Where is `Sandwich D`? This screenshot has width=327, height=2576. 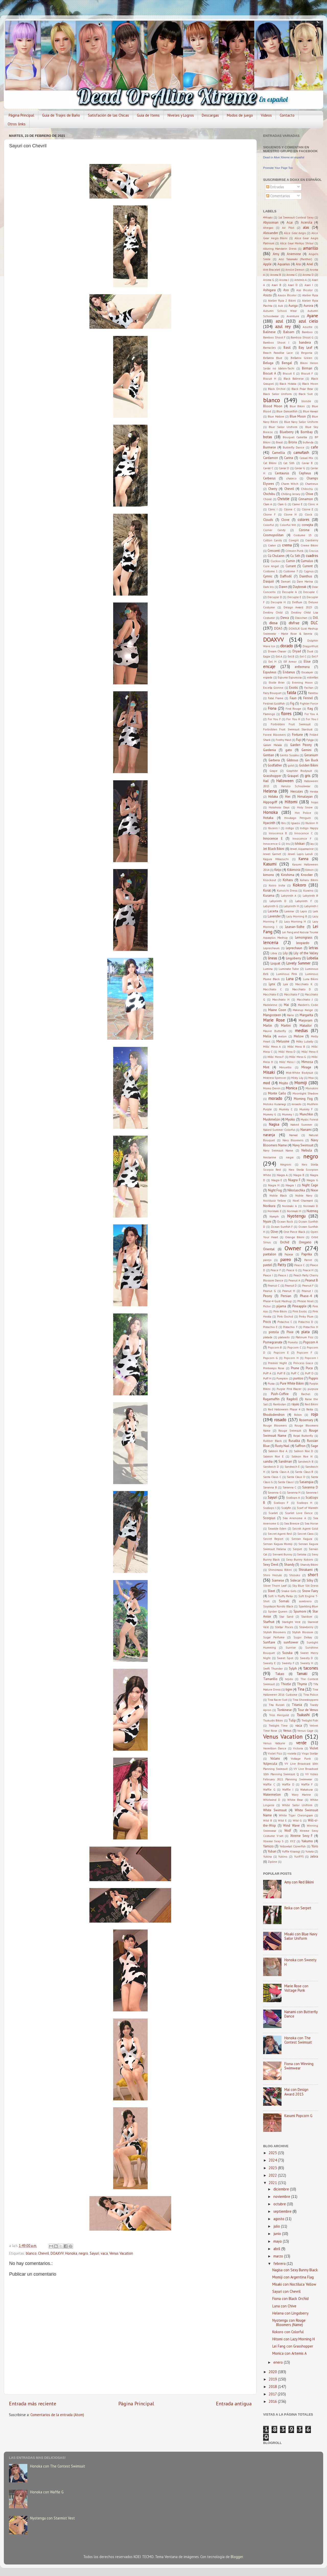 Sandwich D is located at coordinates (271, 1466).